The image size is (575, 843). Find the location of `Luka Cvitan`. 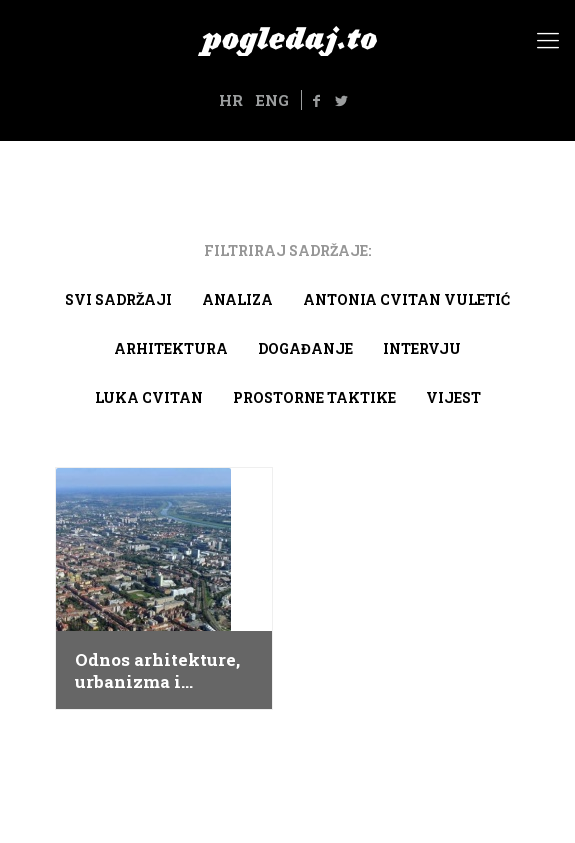

Luka Cvitan is located at coordinates (149, 397).